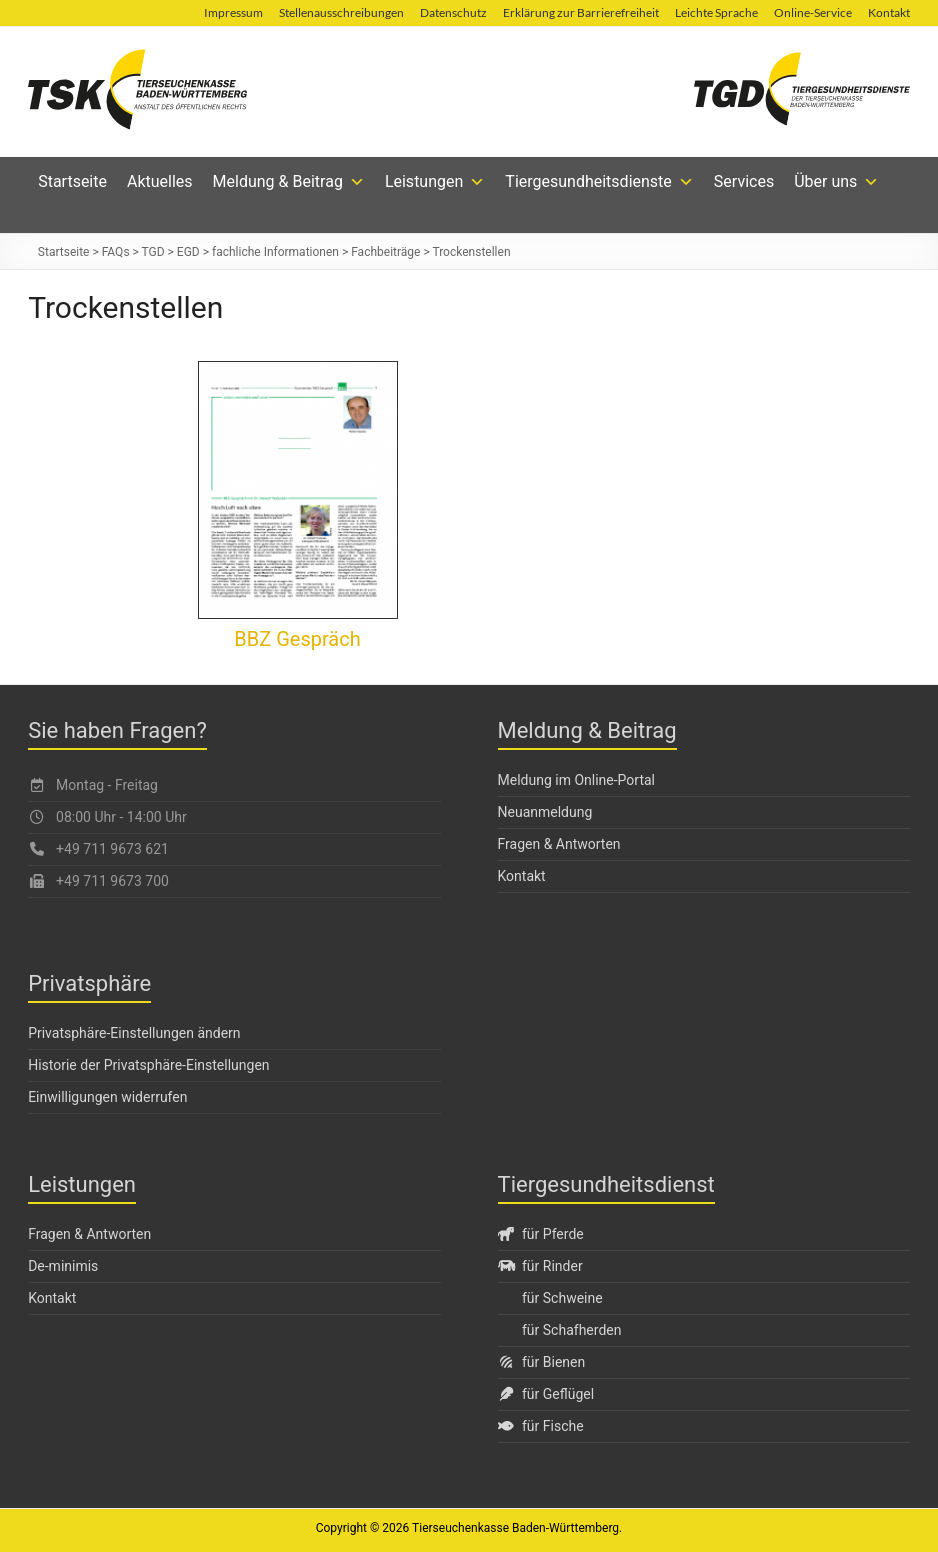 Image resolution: width=938 pixels, height=1552 pixels. I want to click on für Pferde, so click(541, 1234).